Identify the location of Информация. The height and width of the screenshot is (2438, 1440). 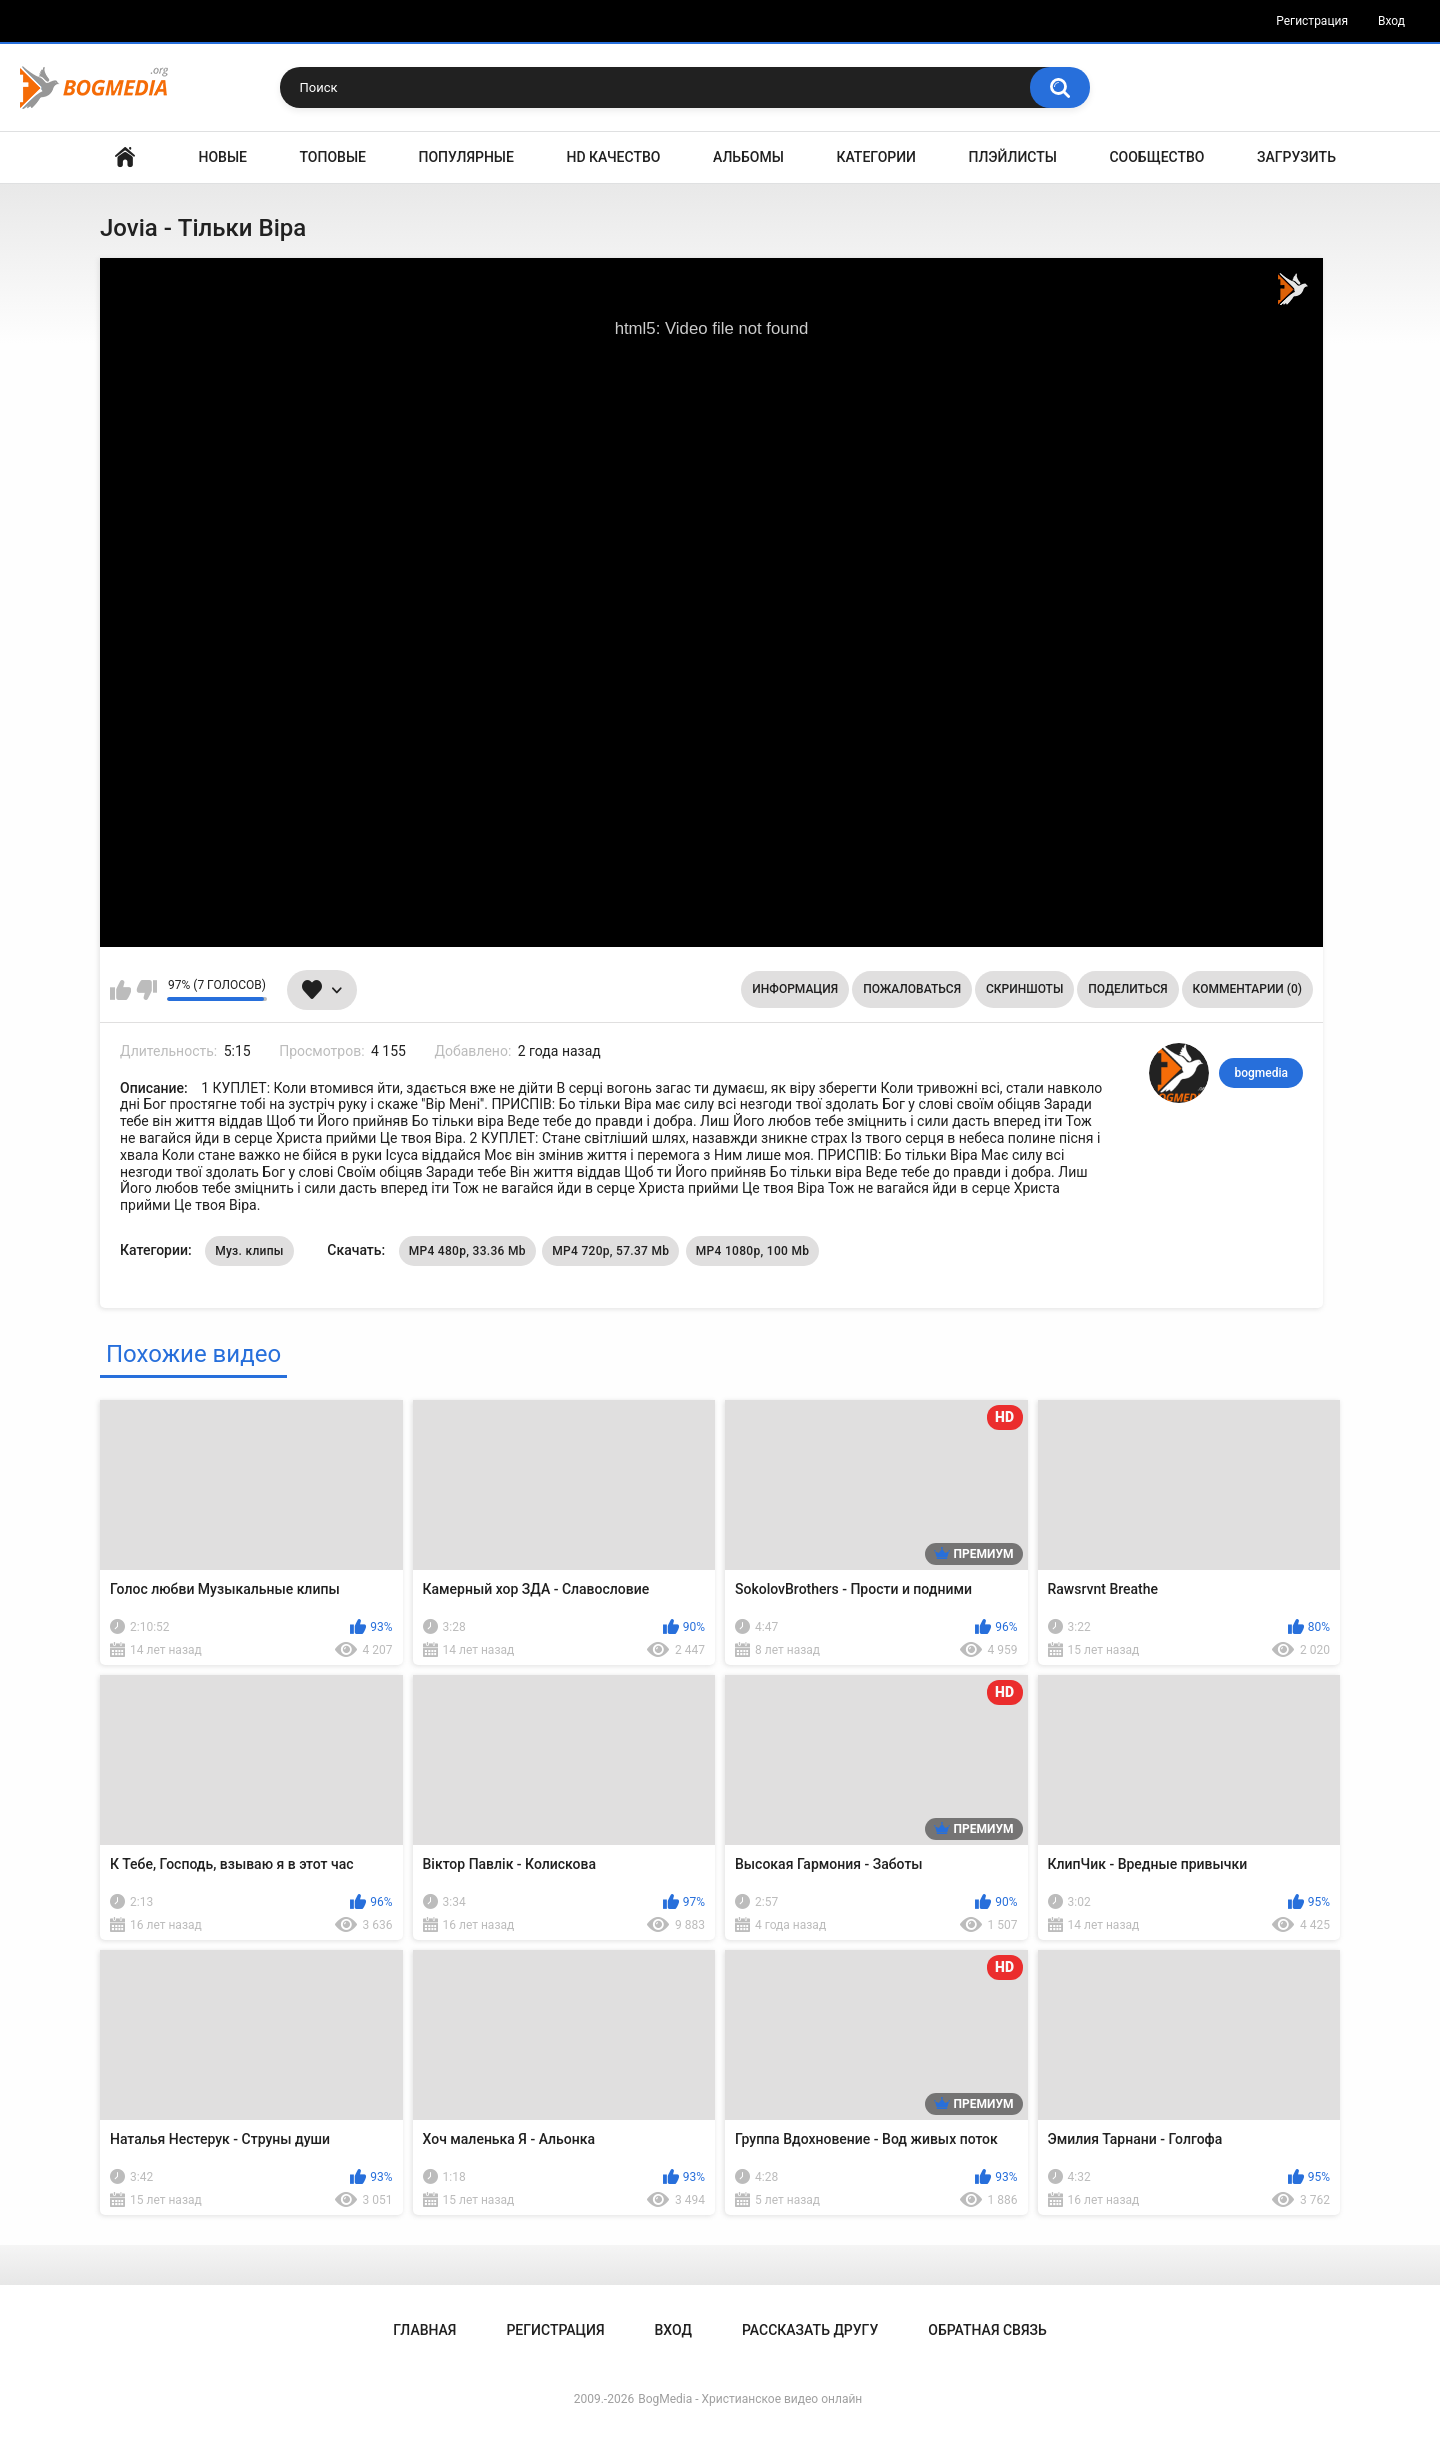
(795, 989).